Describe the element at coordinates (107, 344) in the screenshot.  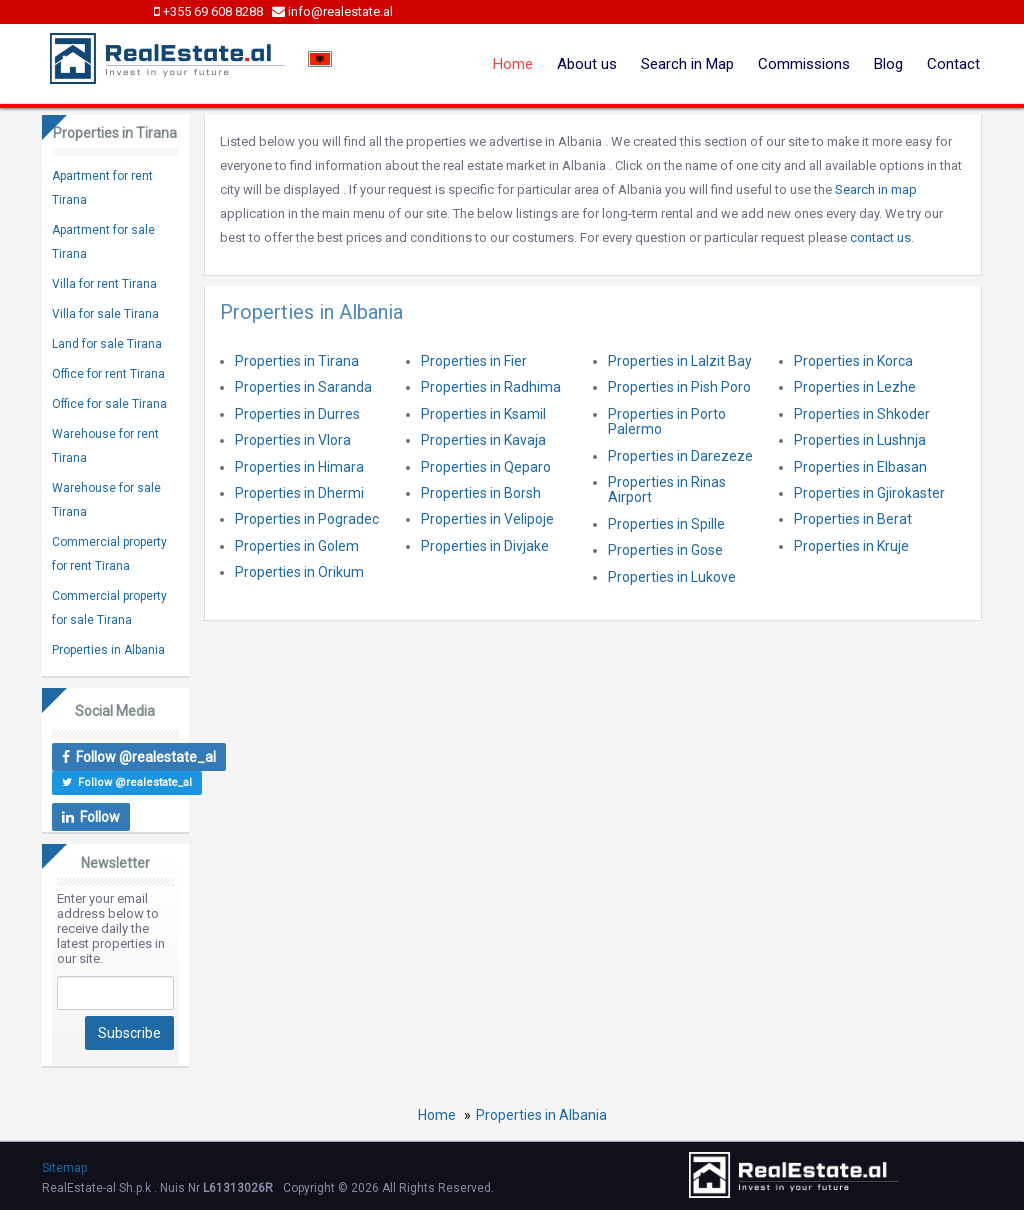
I see `Land for sale Tirana` at that location.